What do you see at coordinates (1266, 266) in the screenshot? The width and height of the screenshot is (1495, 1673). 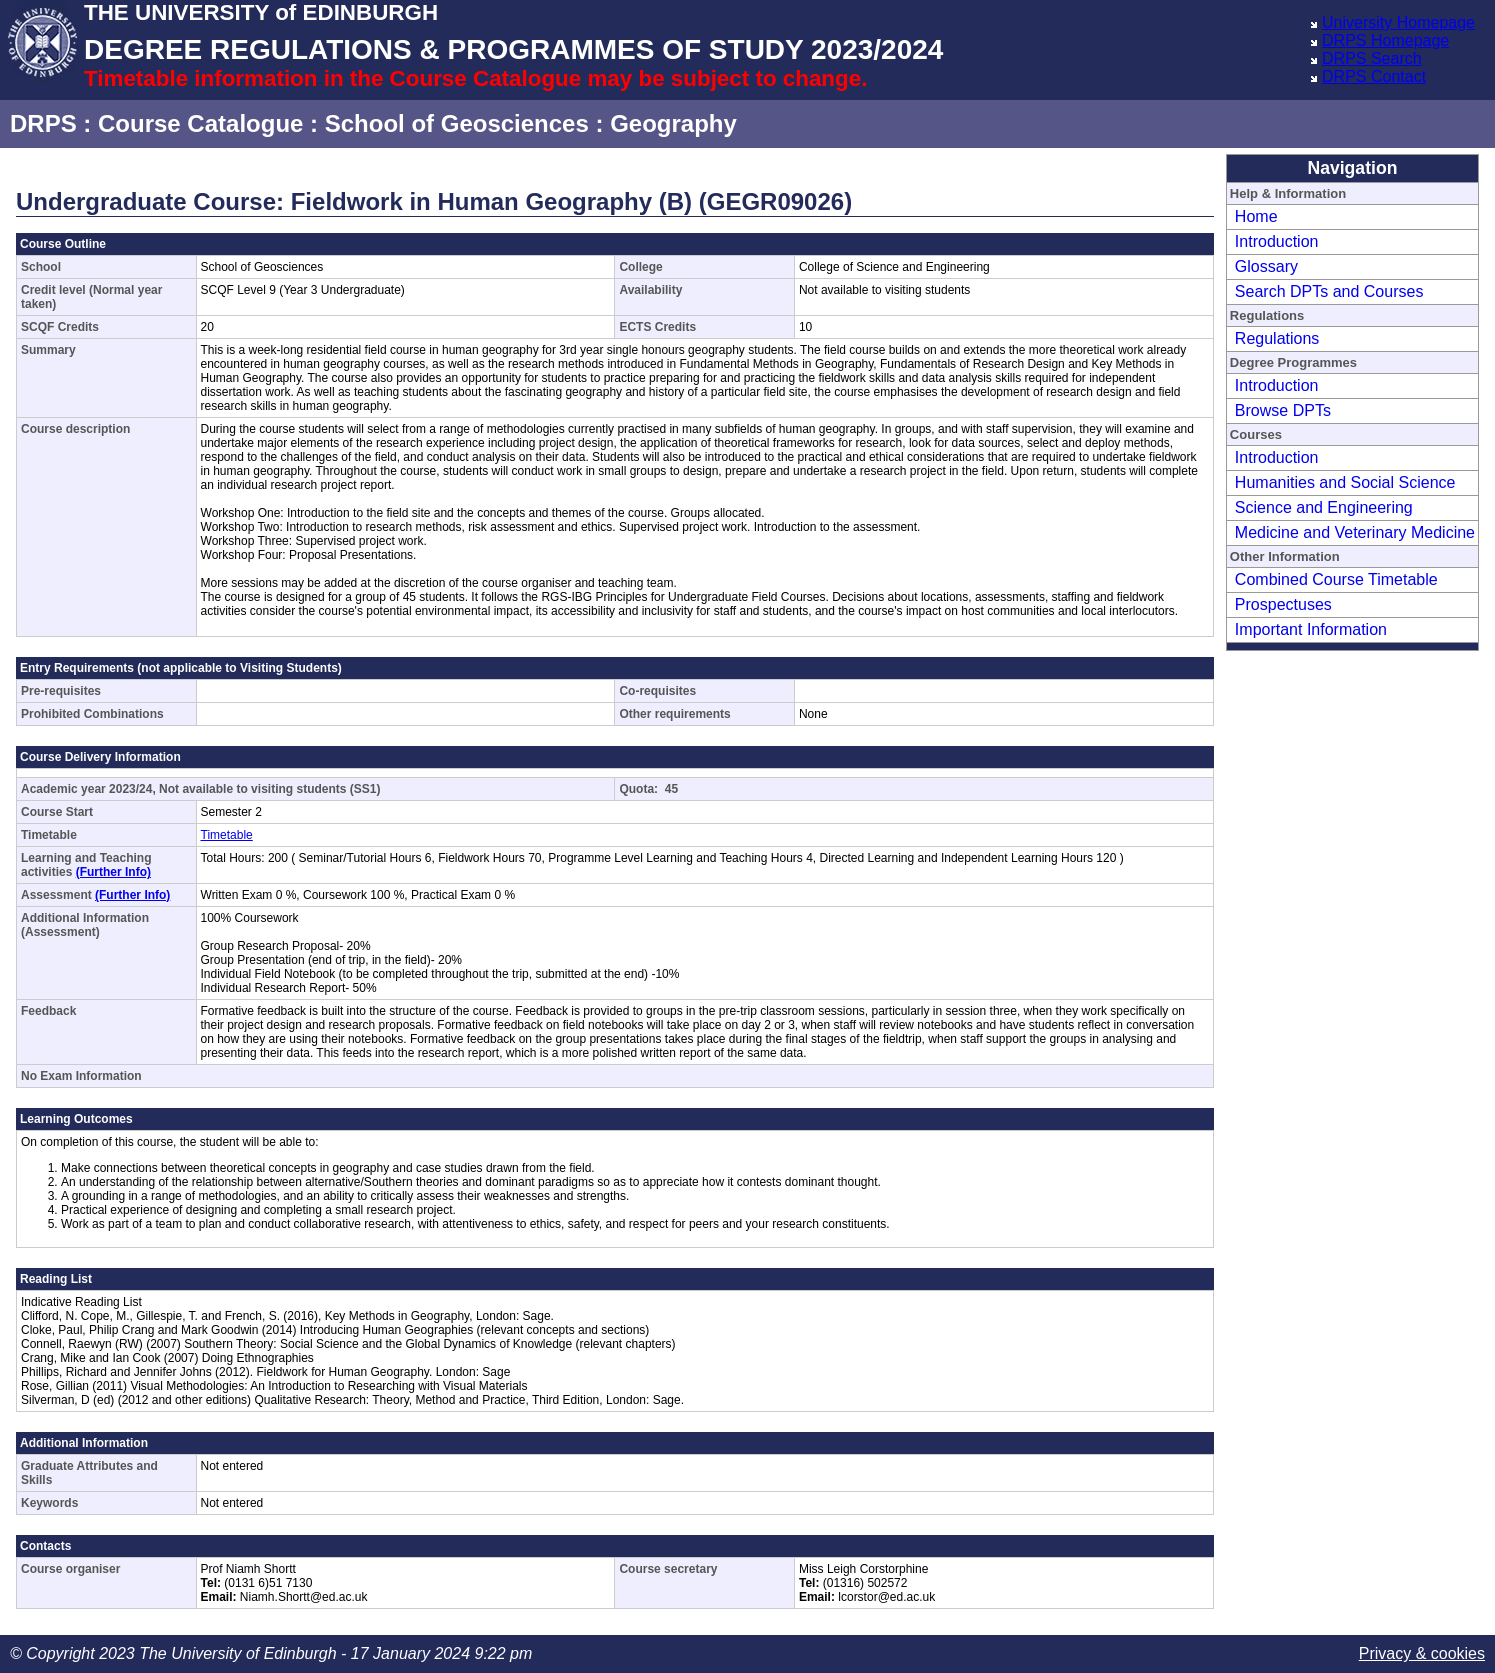 I see `Glossary` at bounding box center [1266, 266].